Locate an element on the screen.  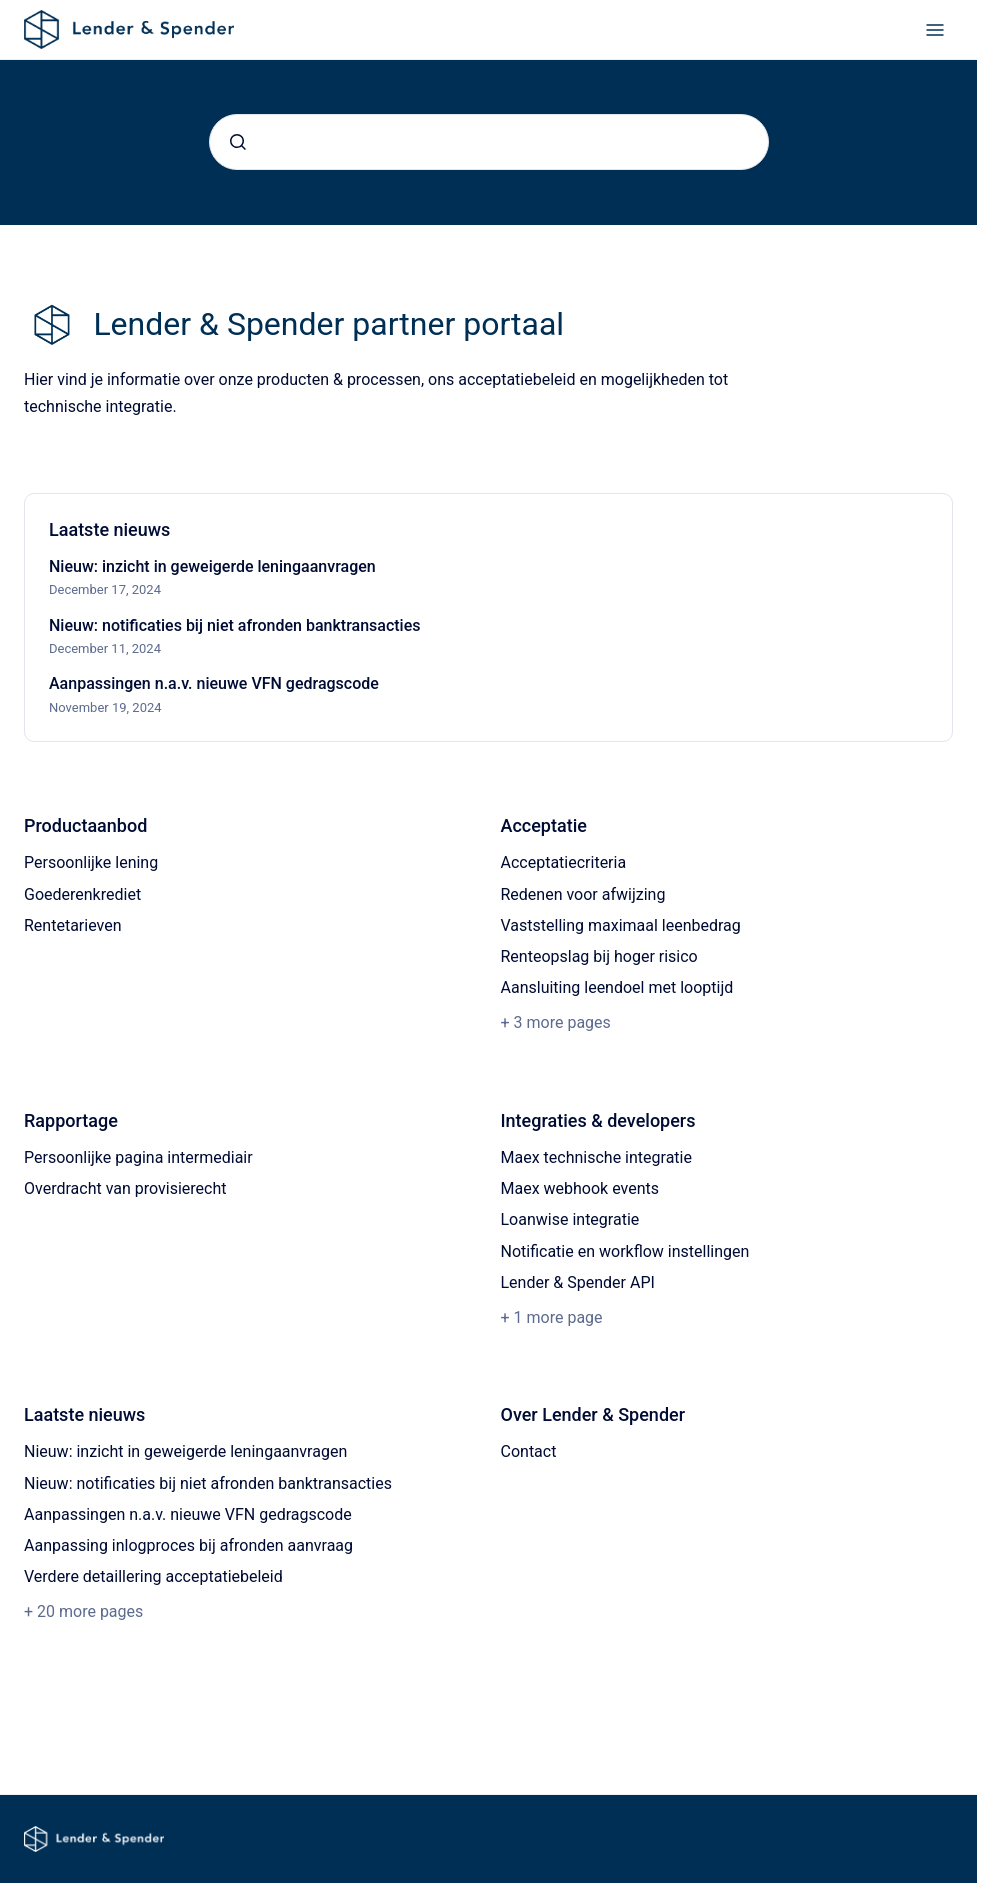
Productaanbod is located at coordinates (85, 825).